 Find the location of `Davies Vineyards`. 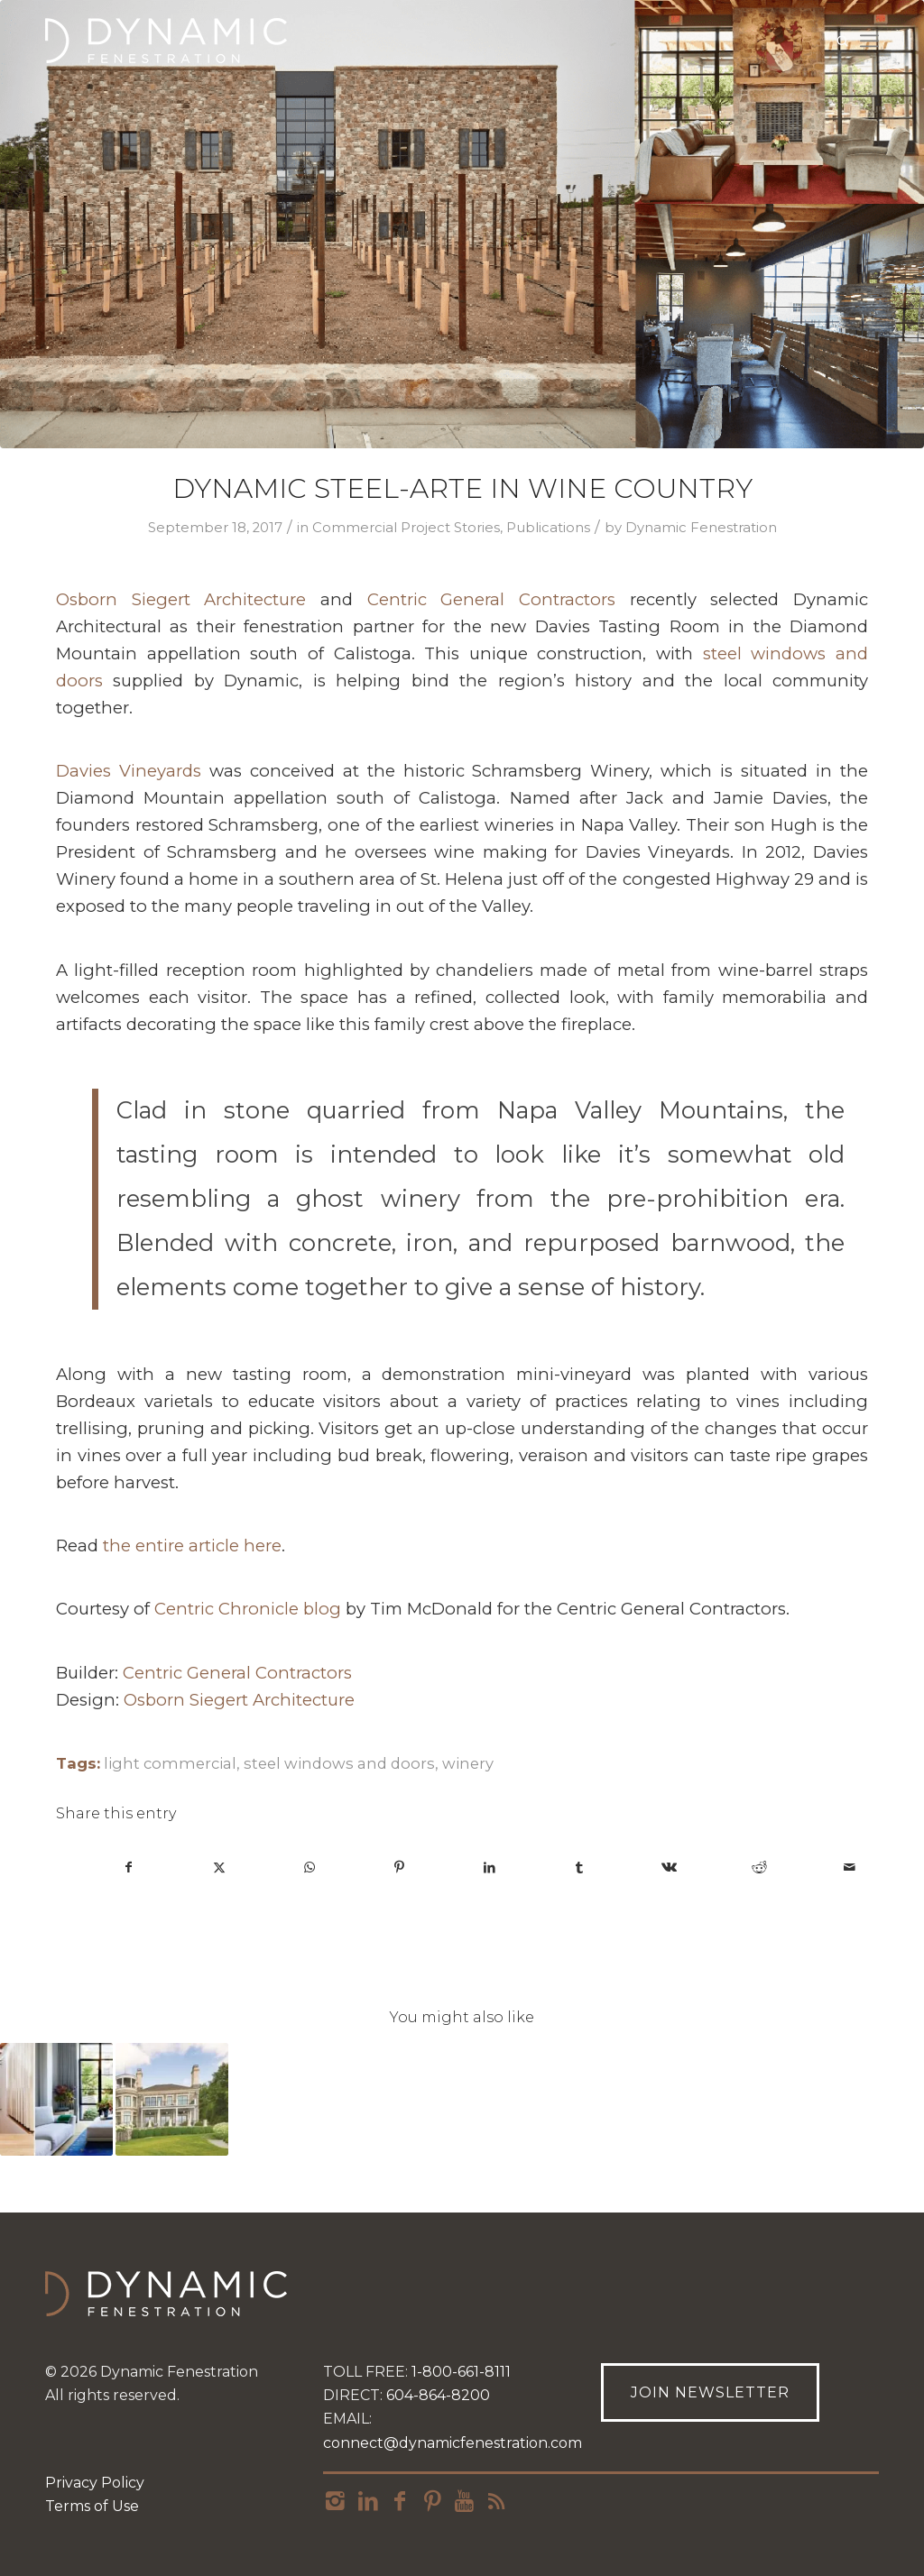

Davies Vineyards is located at coordinates (128, 770).